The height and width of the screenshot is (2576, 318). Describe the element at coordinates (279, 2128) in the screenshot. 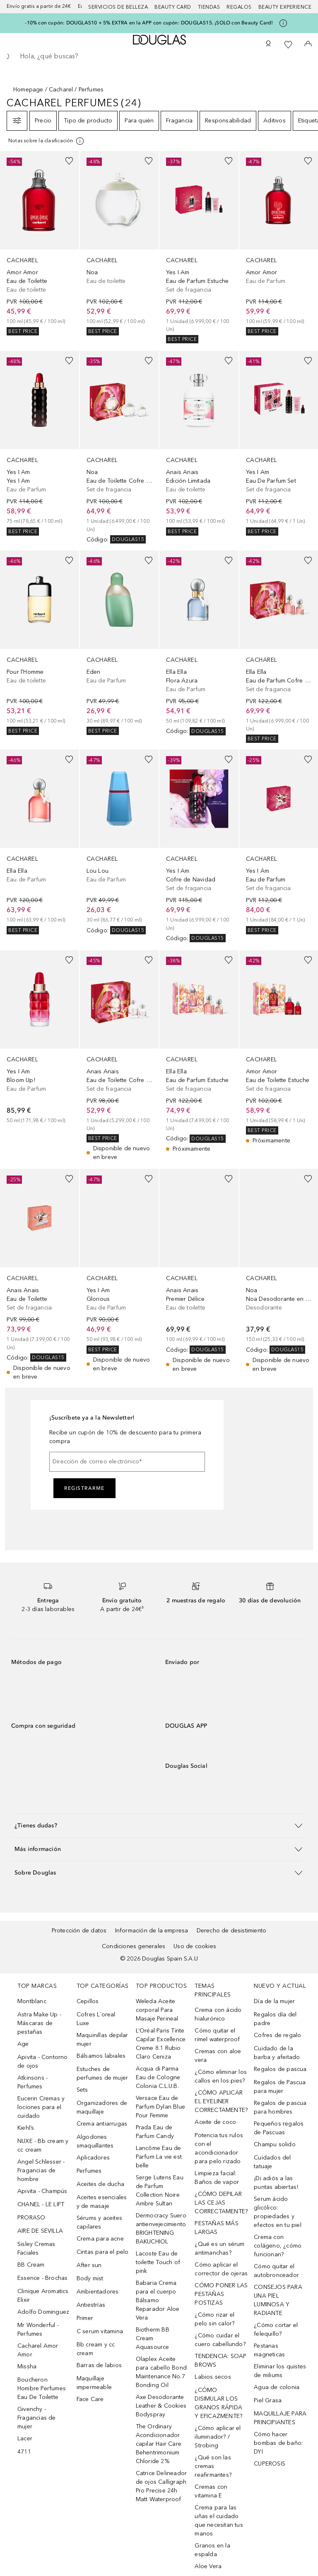

I see `Pequeños regalos de Pascuas` at that location.